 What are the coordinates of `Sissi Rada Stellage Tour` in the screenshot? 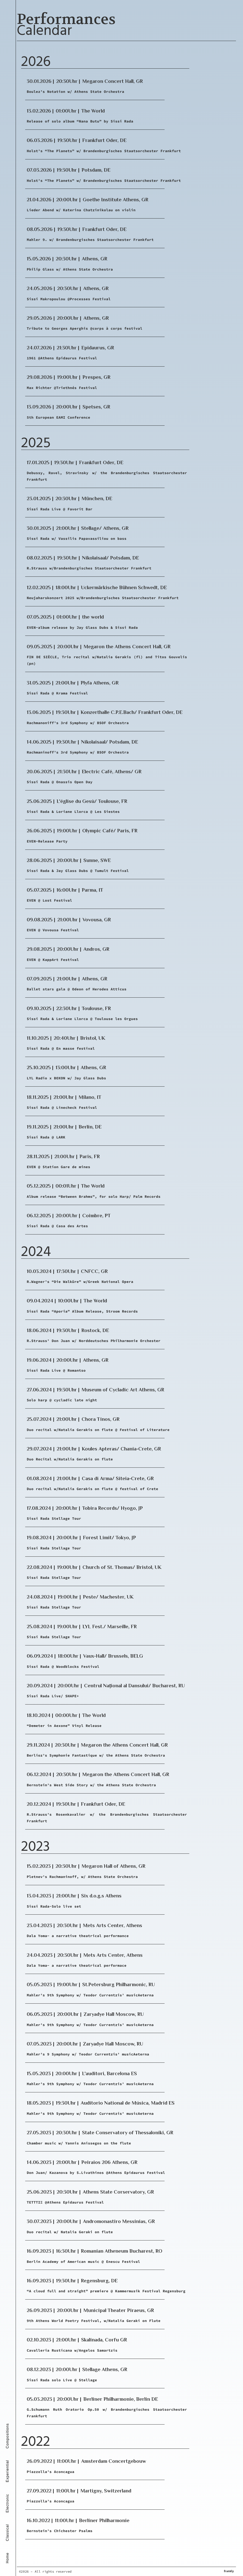 It's located at (54, 1518).